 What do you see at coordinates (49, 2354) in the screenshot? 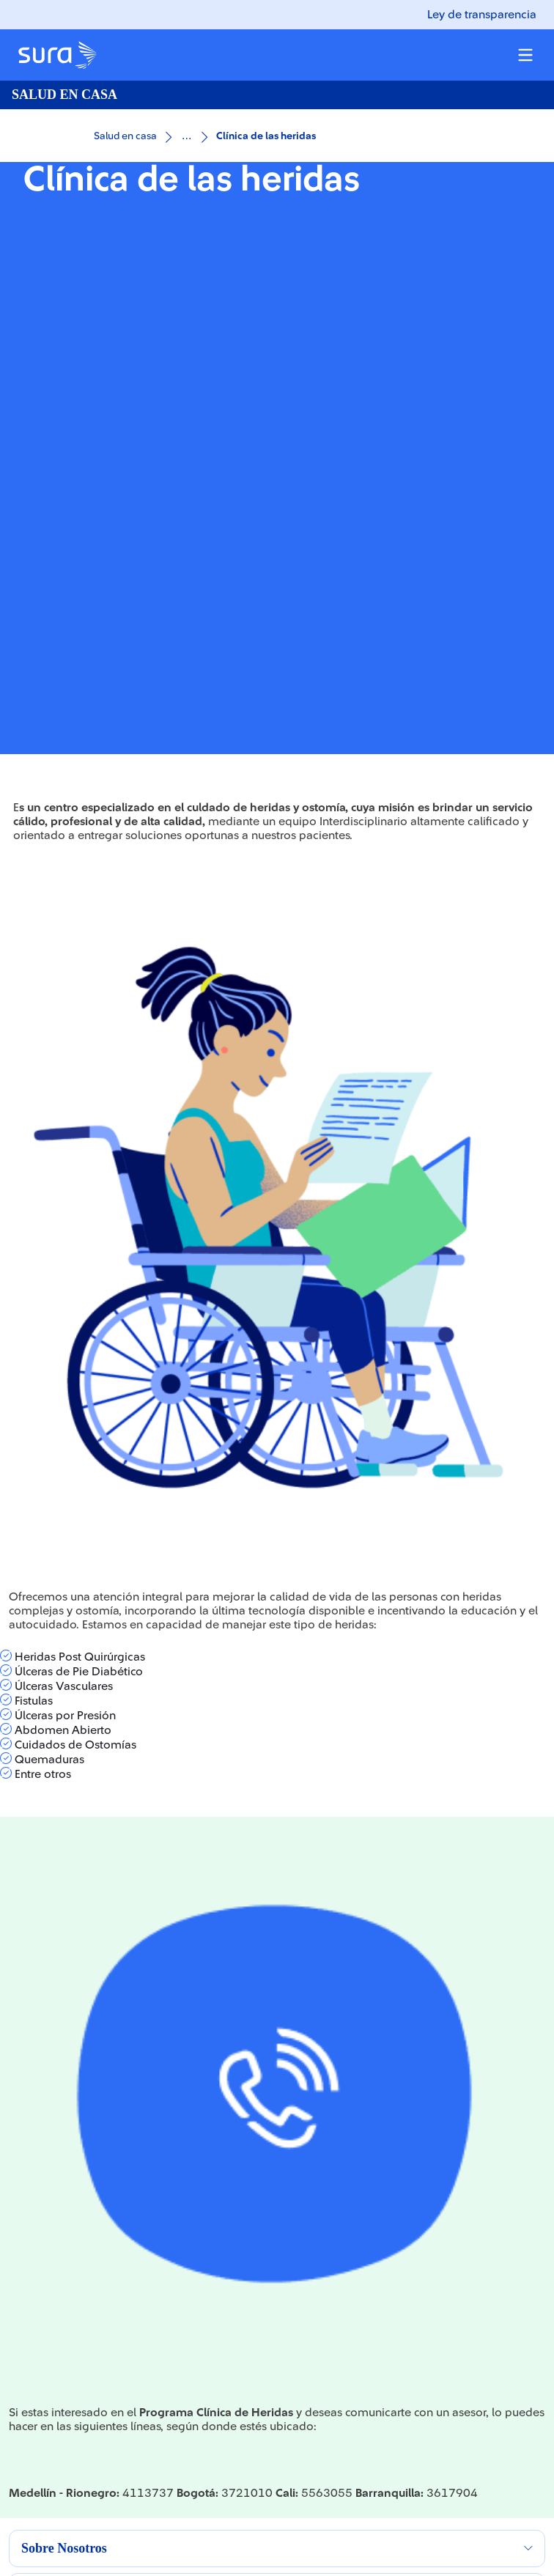
I see `PROVEEDORES` at bounding box center [49, 2354].